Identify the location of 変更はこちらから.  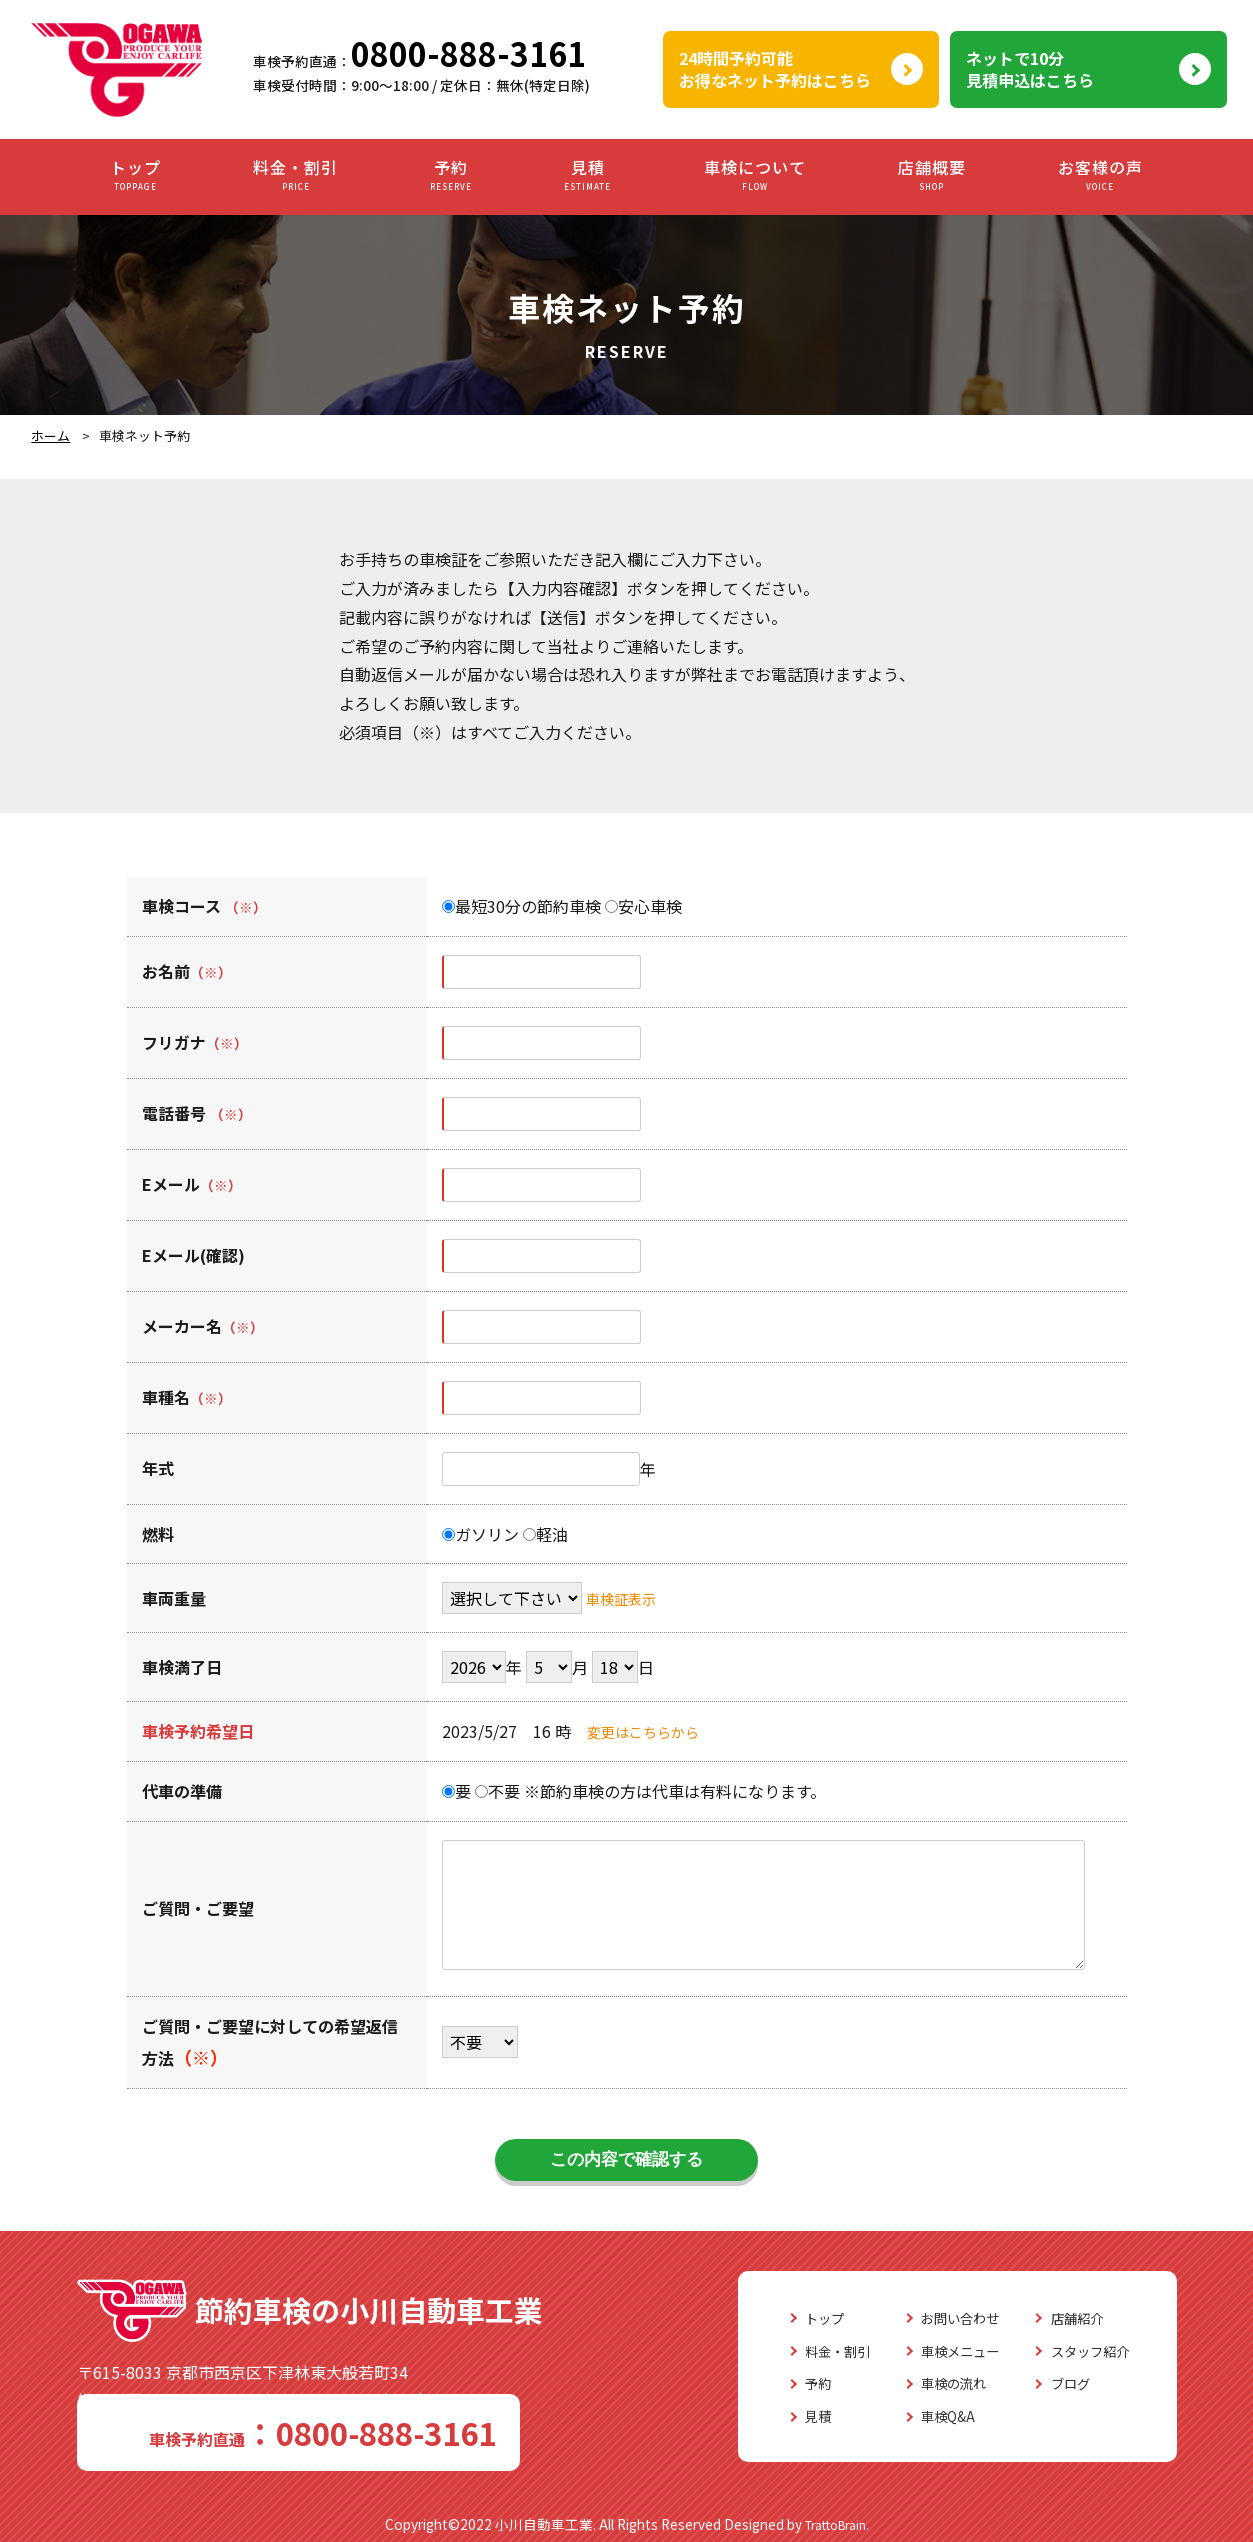
(651, 1731).